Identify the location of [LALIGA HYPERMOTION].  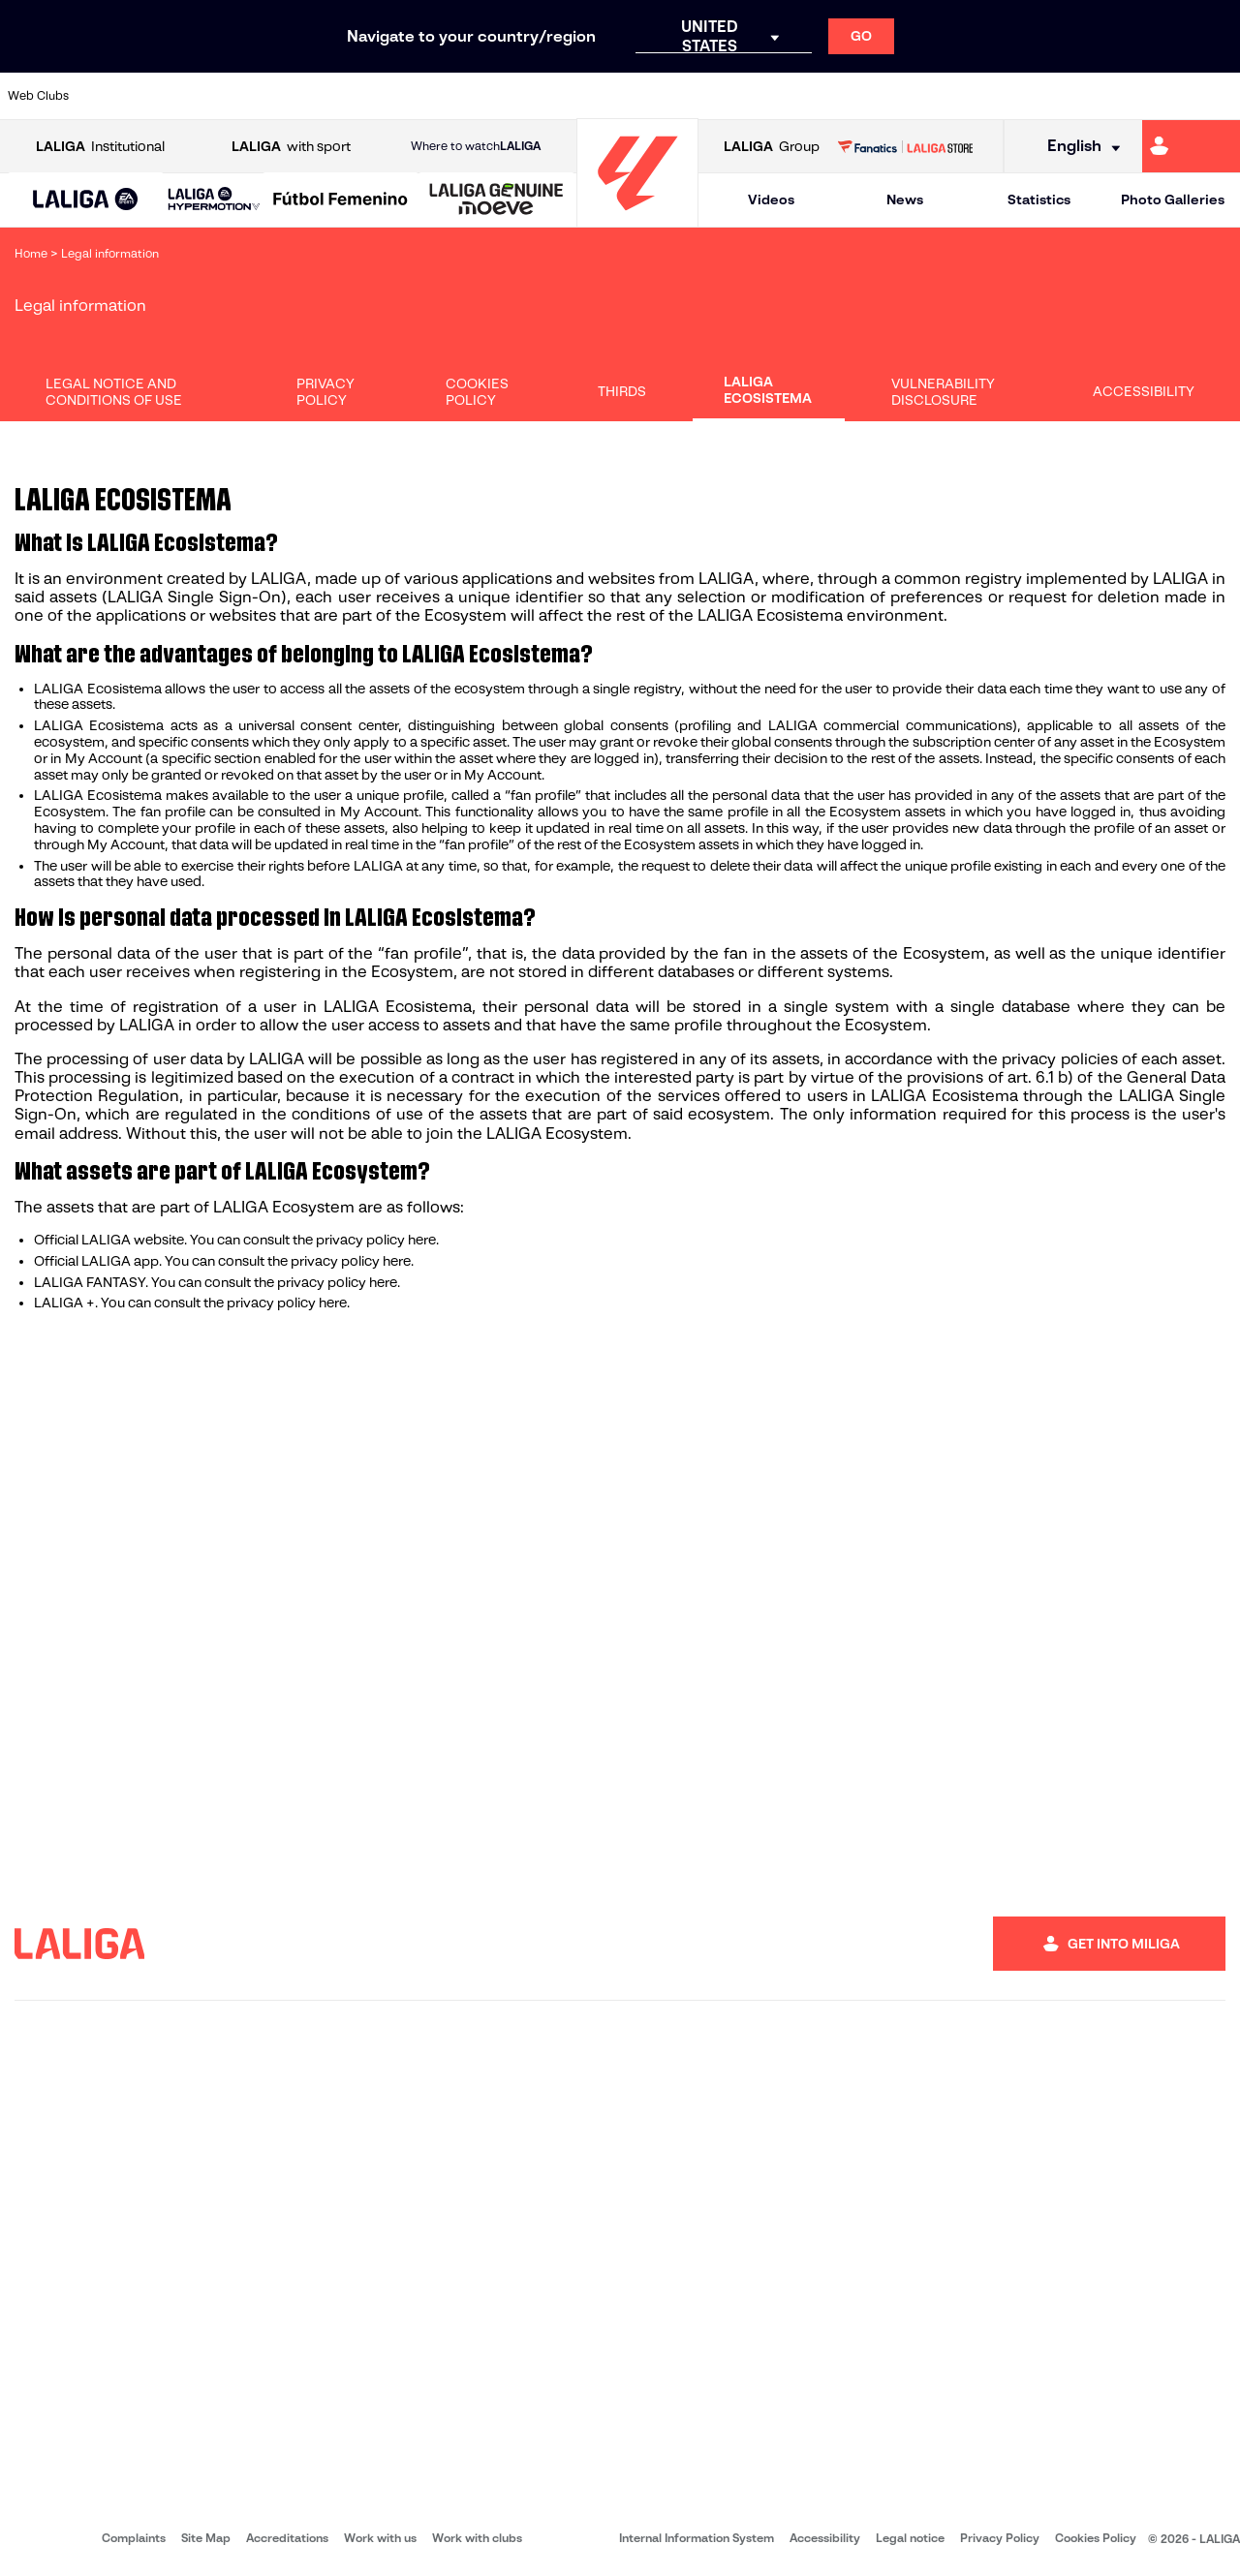
(214, 200).